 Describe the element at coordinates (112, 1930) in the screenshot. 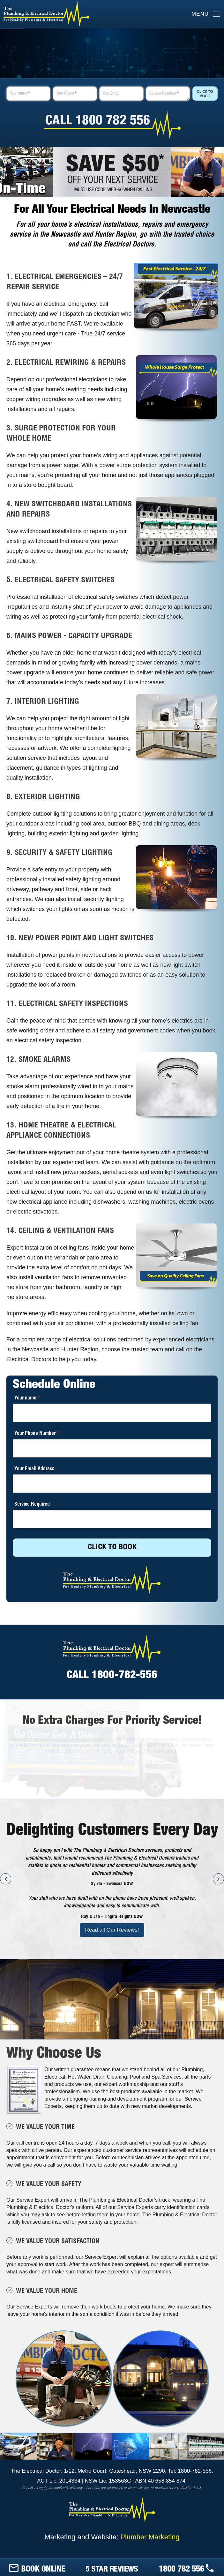

I see `Read all Our Reviews!` at that location.